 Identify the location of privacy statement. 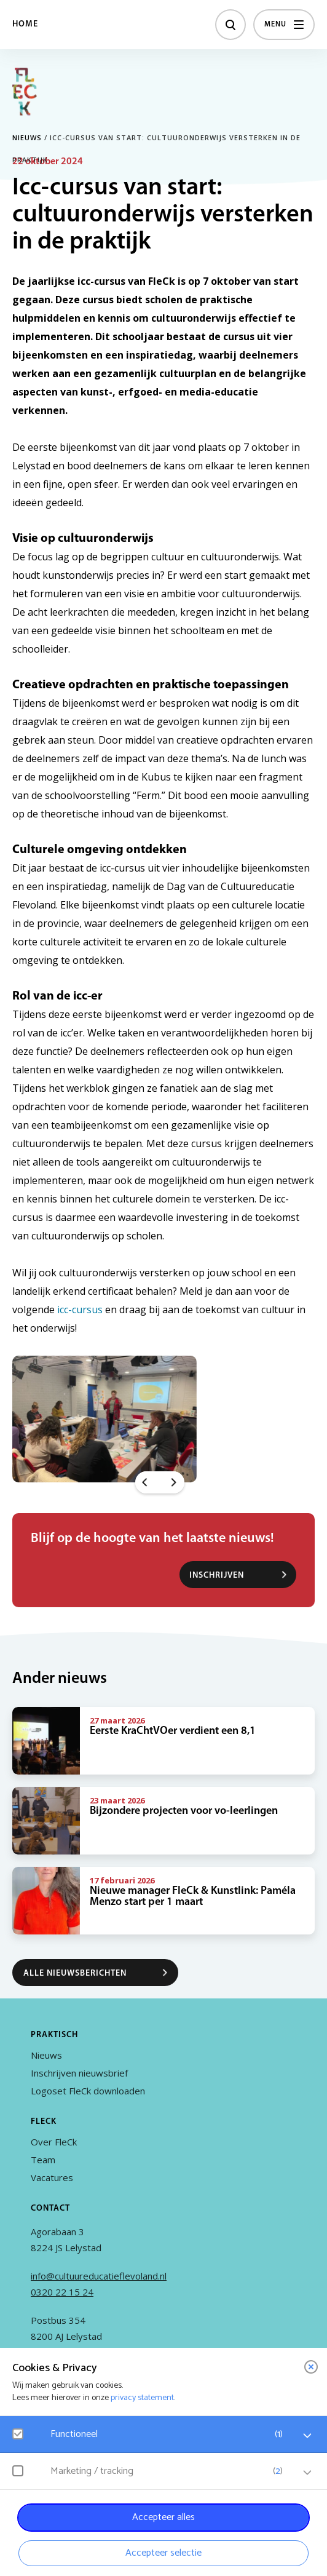
(142, 2398).